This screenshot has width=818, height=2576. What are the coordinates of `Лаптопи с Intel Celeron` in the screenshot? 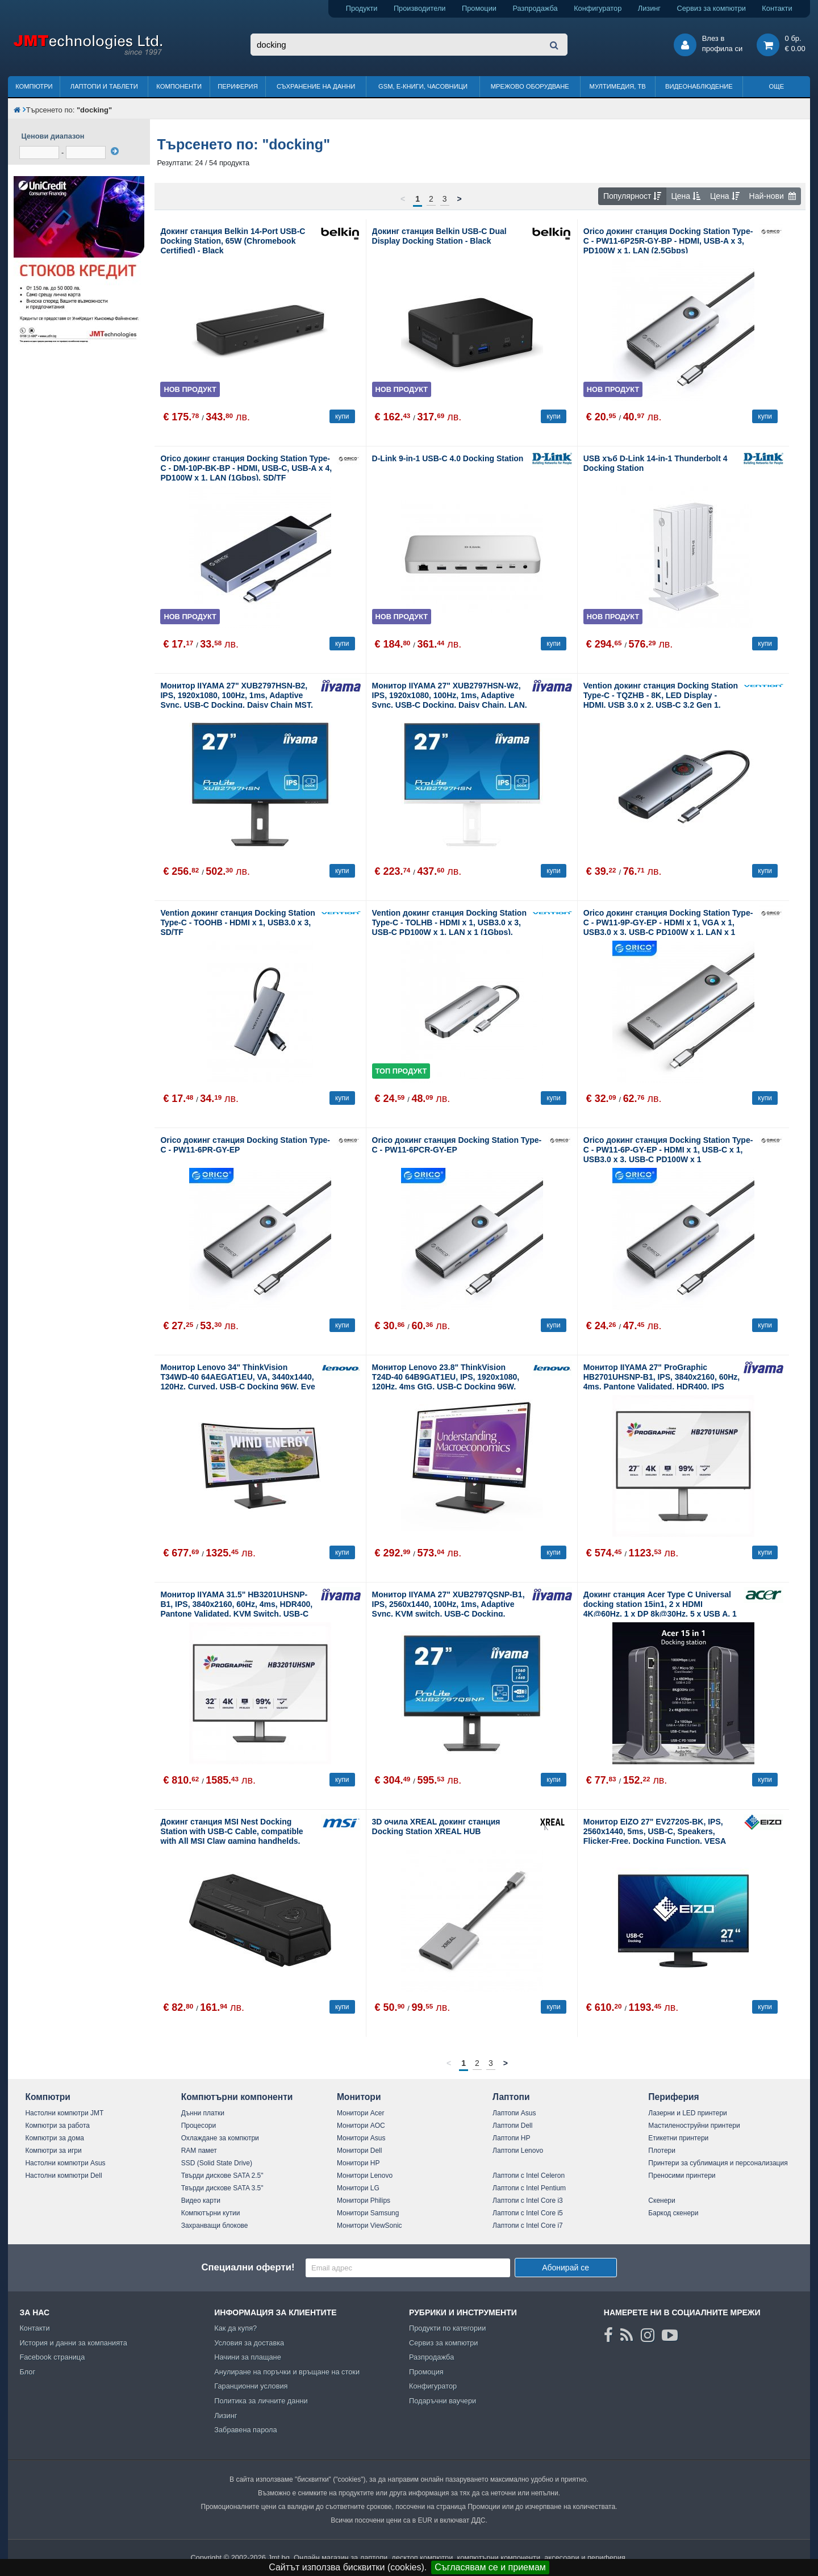 It's located at (529, 2176).